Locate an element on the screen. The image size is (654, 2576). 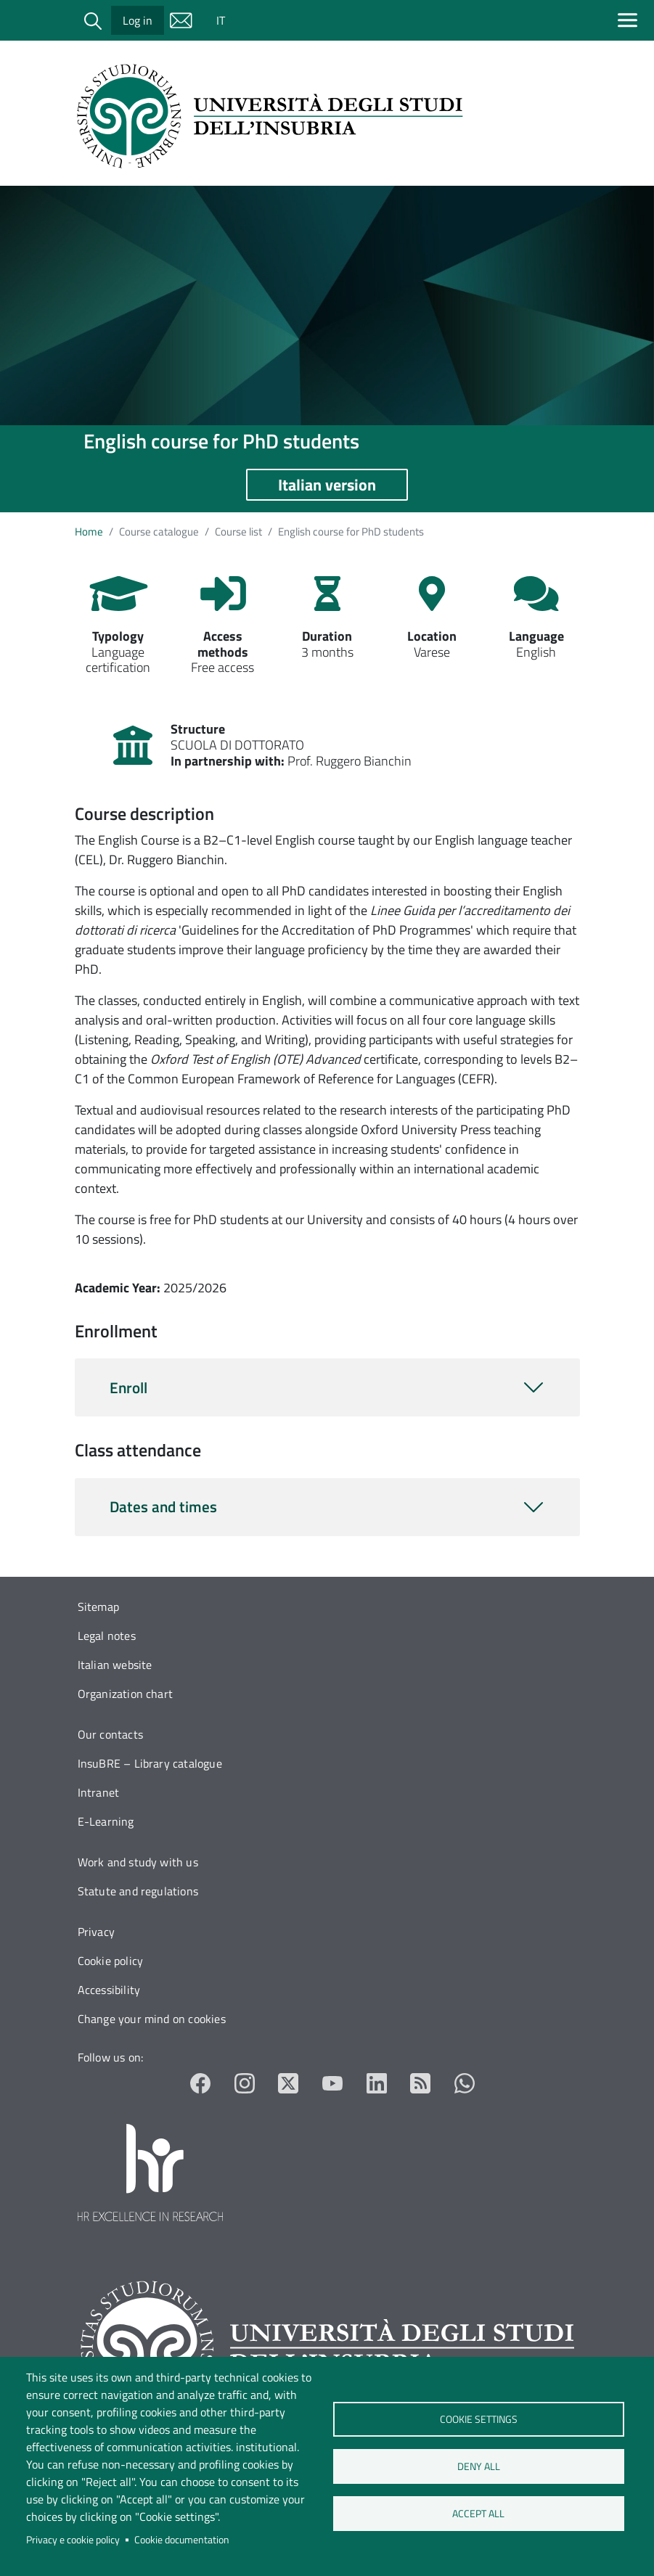
Privacy e cookie policy is located at coordinates (73, 2539).